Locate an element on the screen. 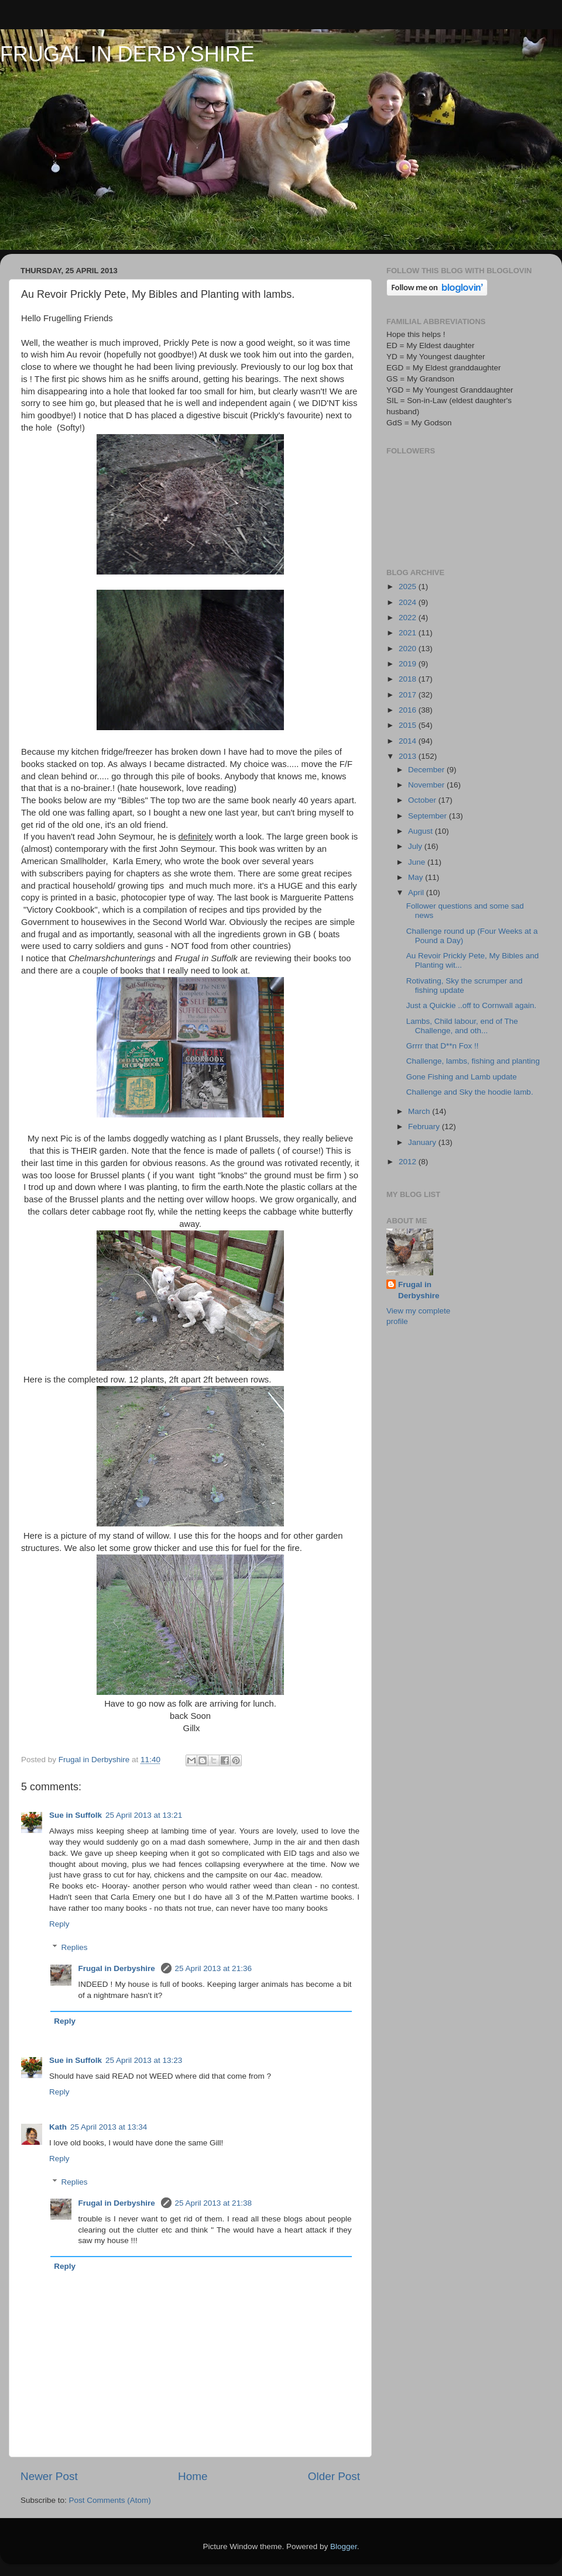  2019 is located at coordinates (409, 663).